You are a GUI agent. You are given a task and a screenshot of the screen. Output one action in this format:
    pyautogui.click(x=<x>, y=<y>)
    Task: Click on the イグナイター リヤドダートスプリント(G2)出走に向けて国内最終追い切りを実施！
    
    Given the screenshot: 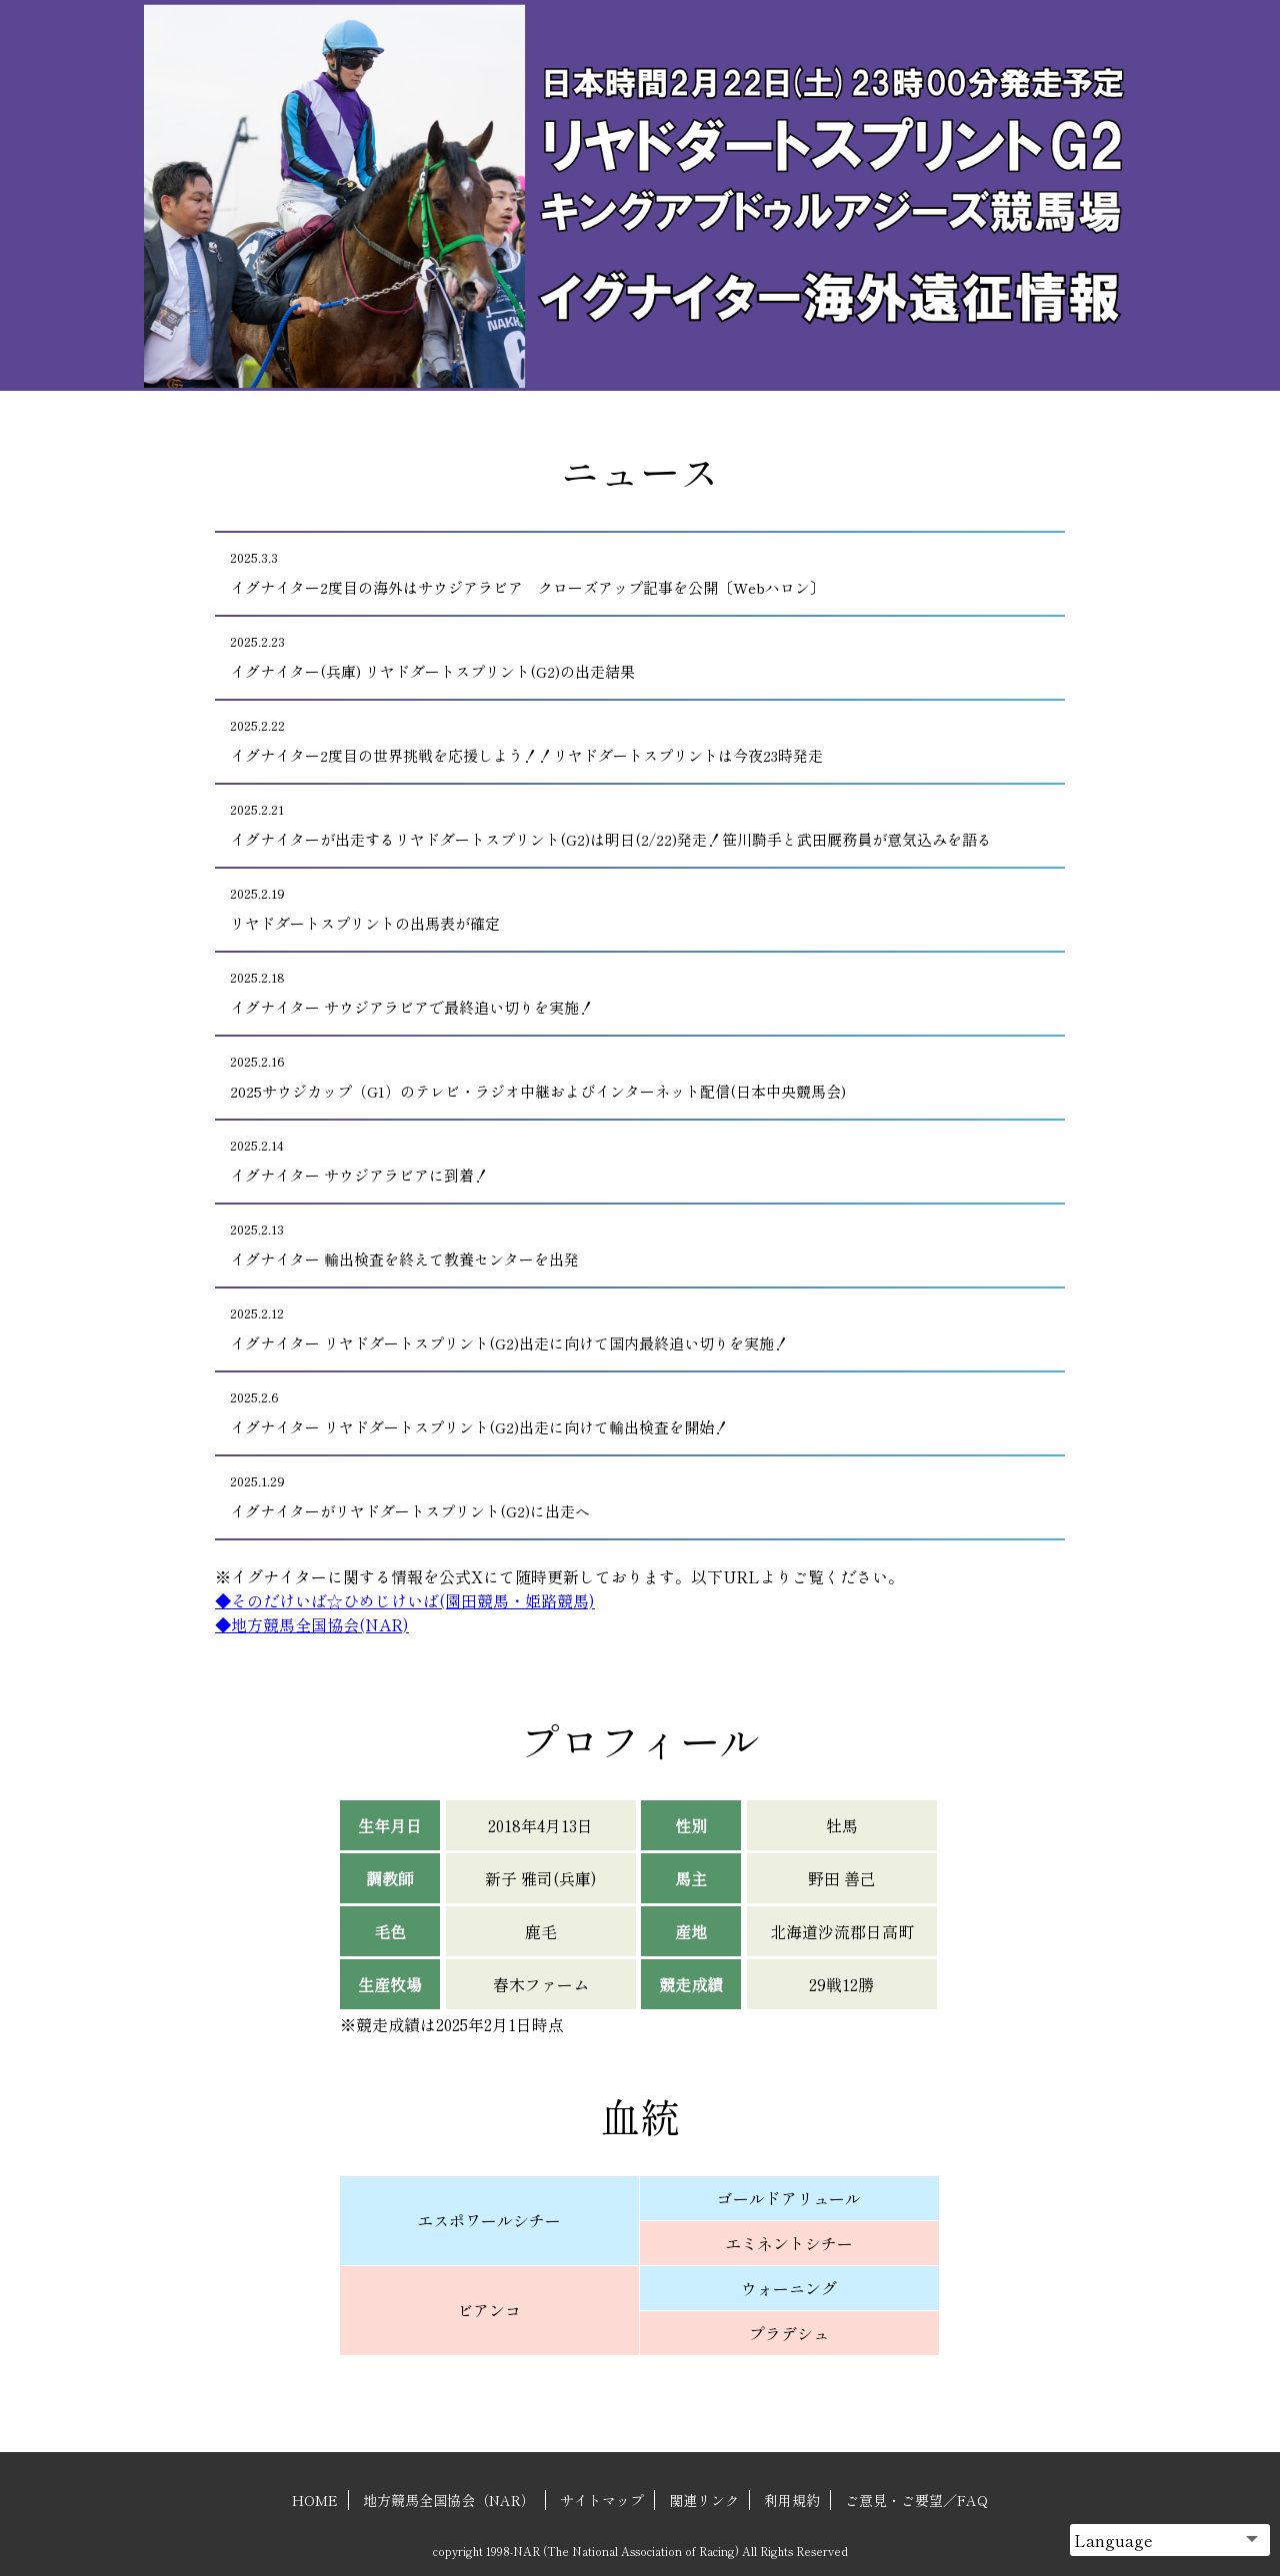 What is the action you would take?
    pyautogui.click(x=631, y=1328)
    